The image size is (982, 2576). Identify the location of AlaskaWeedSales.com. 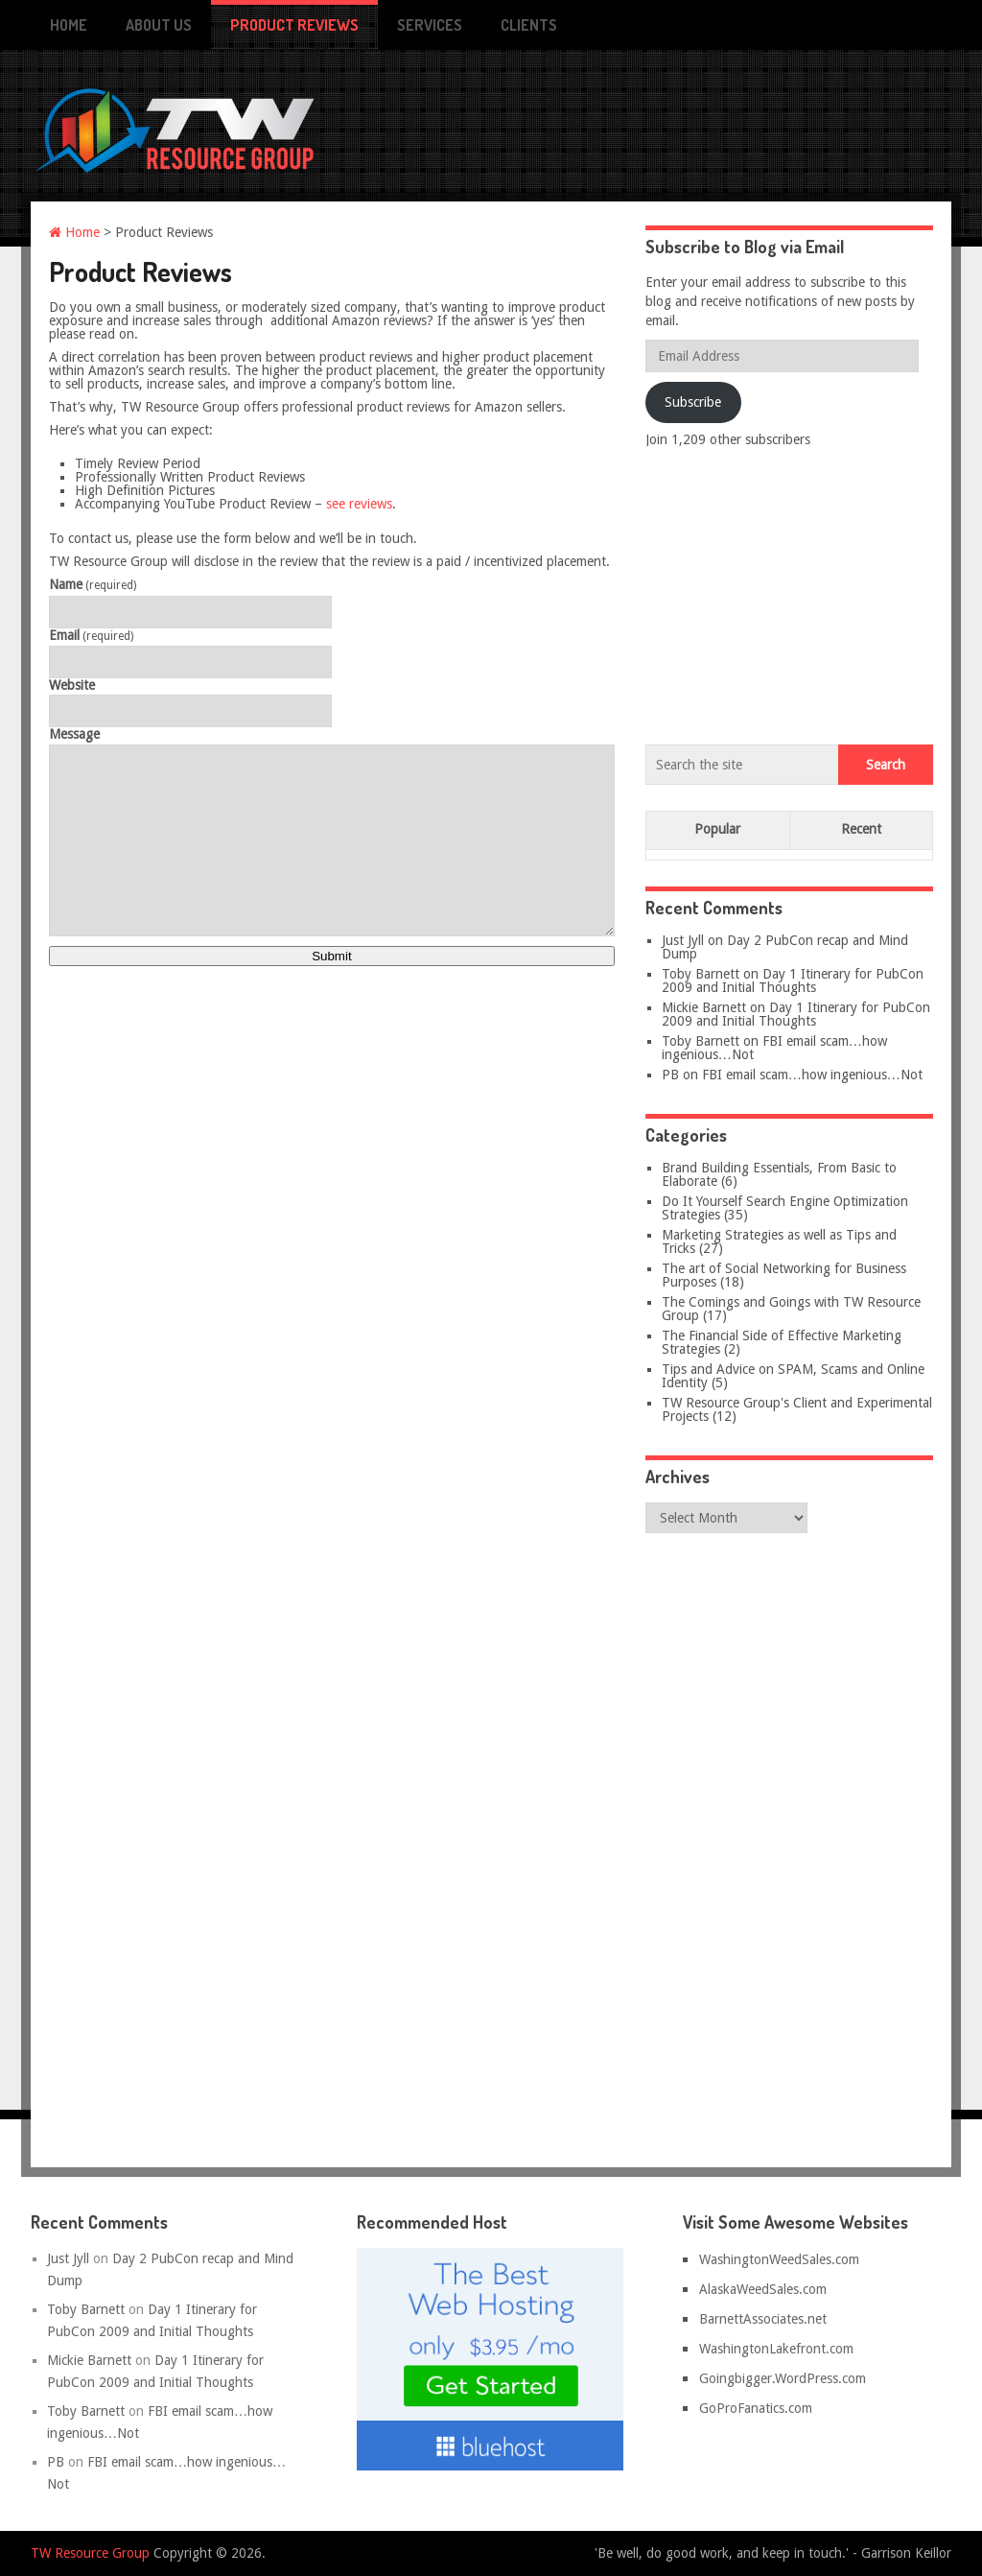
(763, 2289).